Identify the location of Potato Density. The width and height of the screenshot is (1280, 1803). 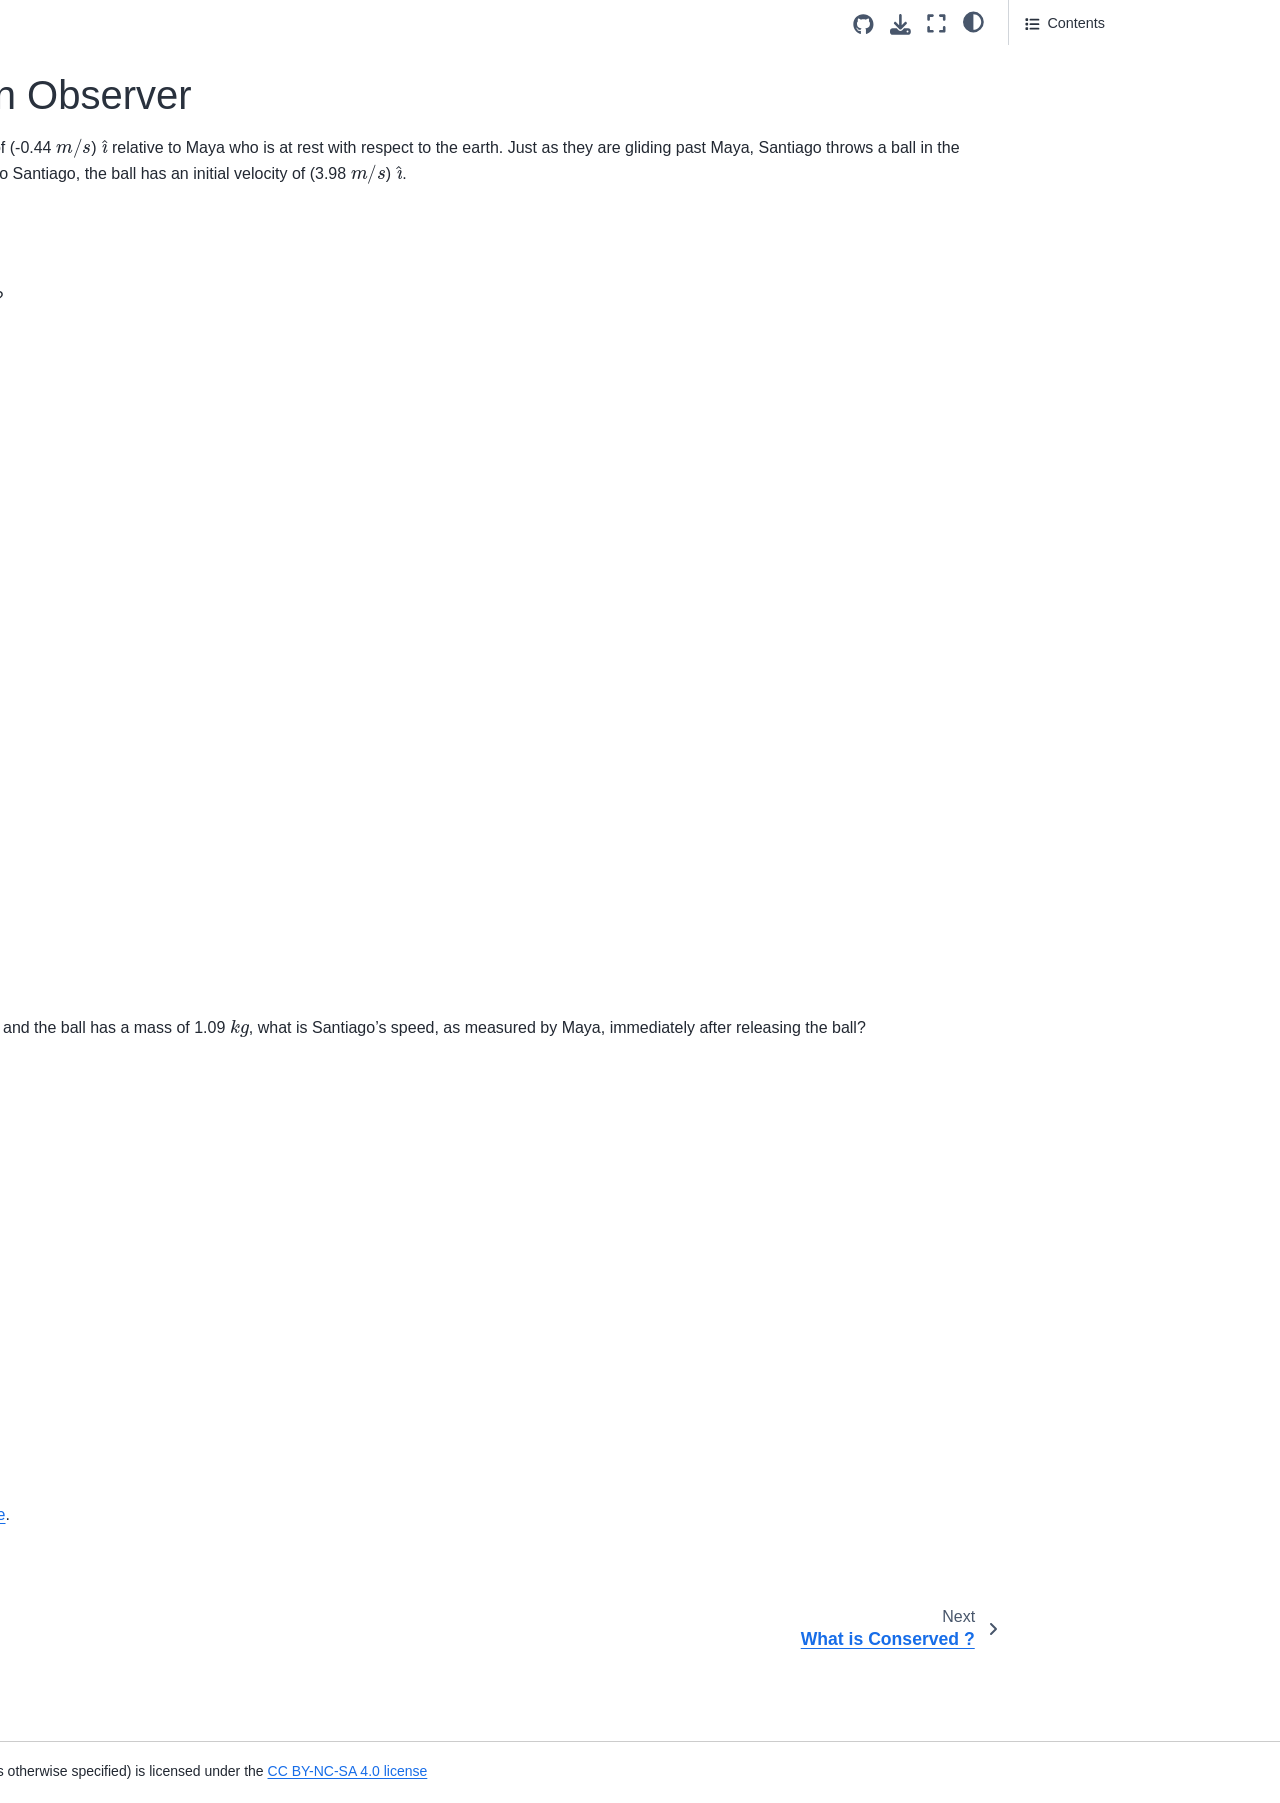
(73, 434).